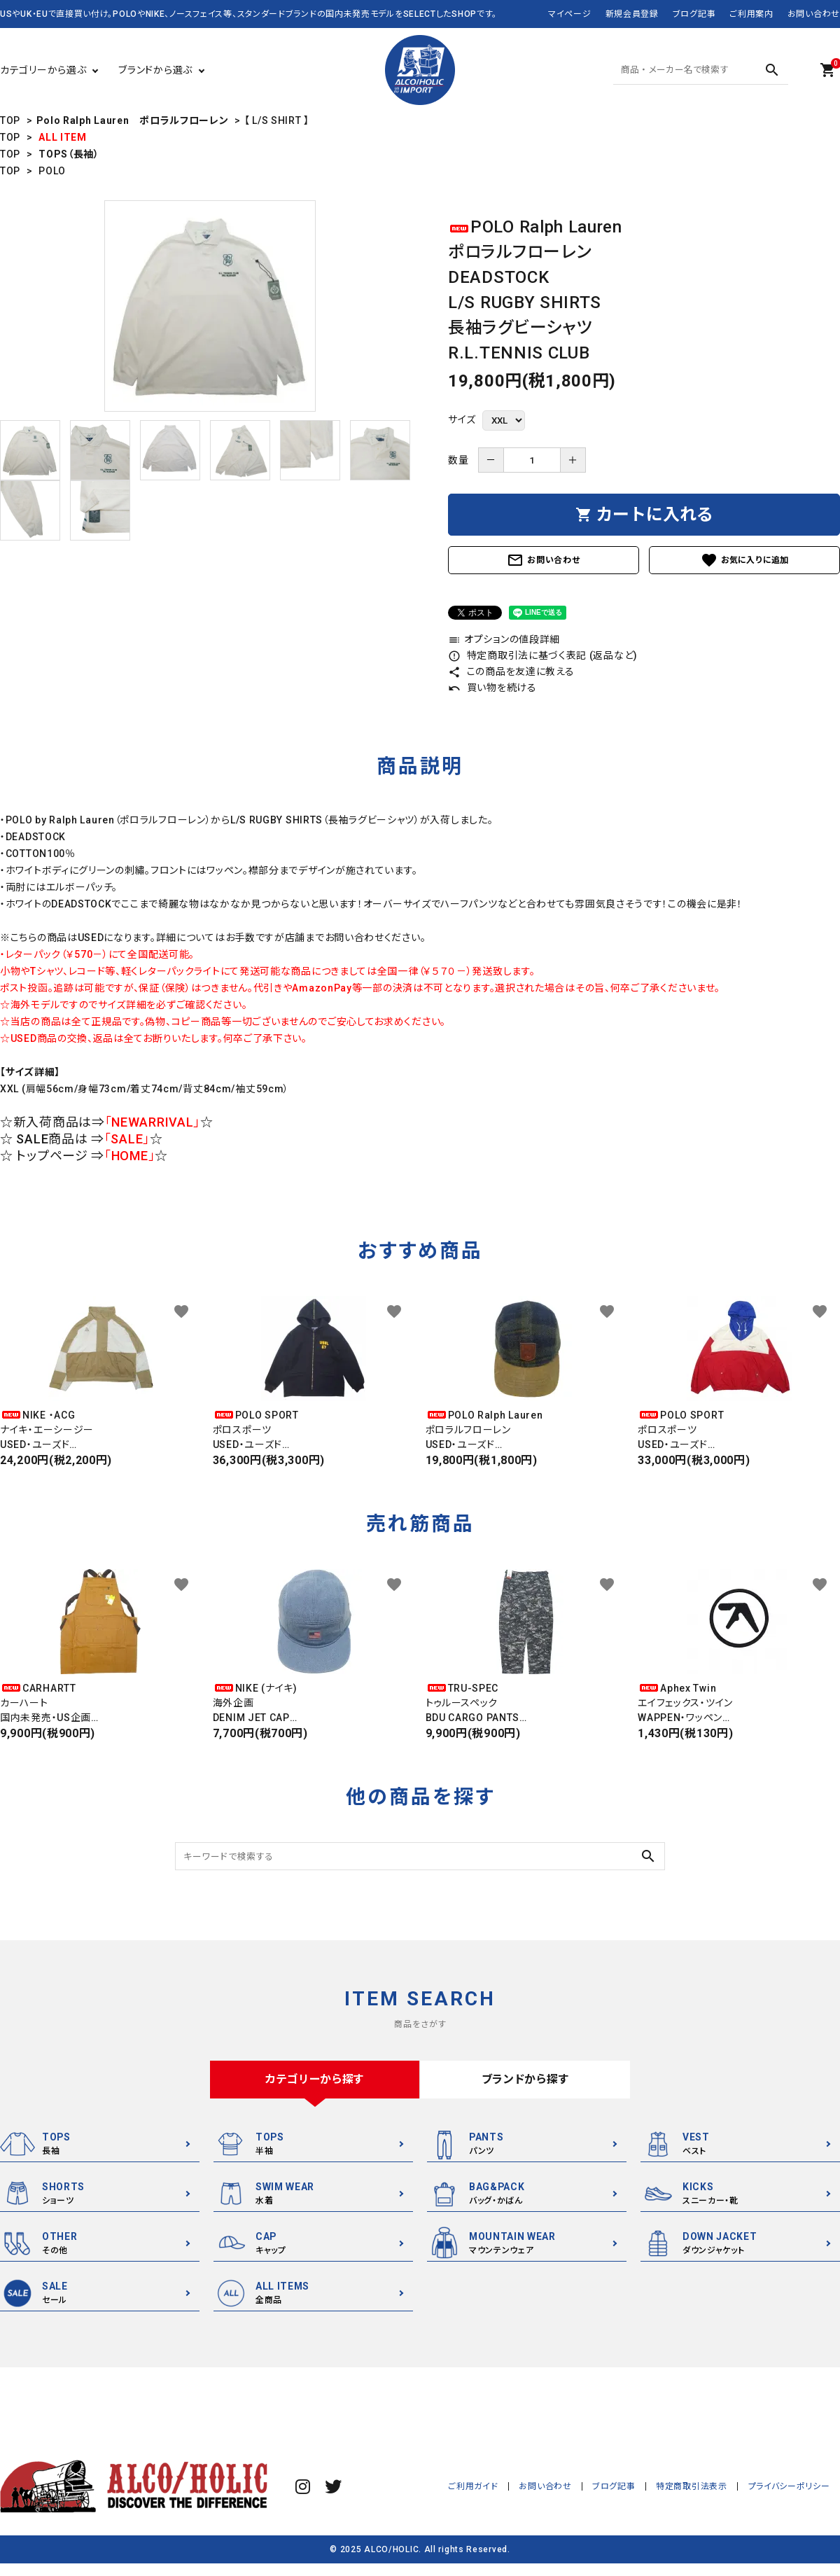  I want to click on 買い物を続ける, so click(492, 687).